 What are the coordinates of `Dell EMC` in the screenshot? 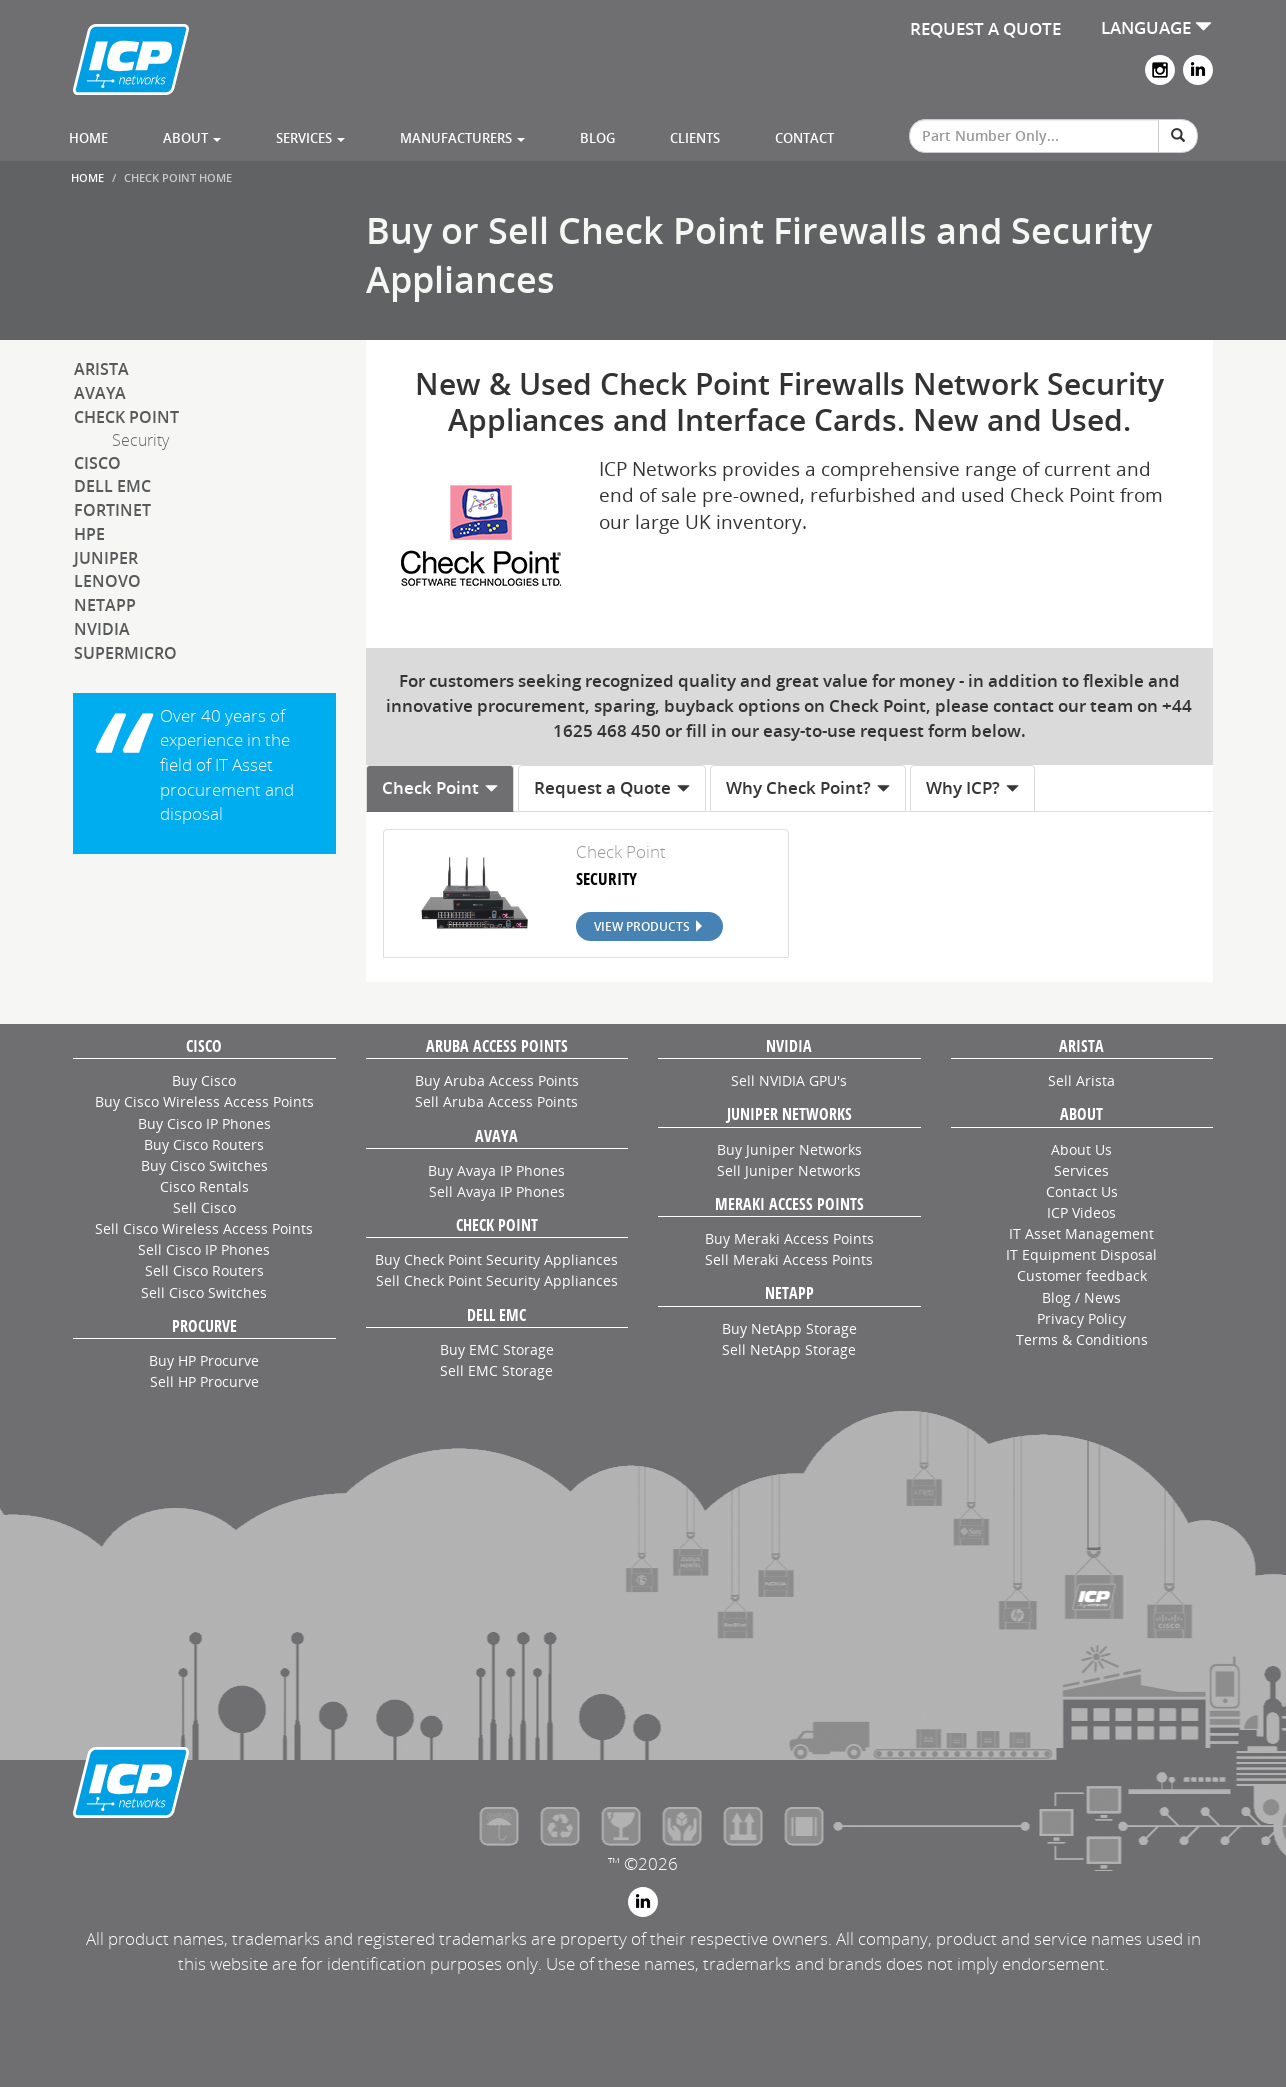 It's located at (112, 486).